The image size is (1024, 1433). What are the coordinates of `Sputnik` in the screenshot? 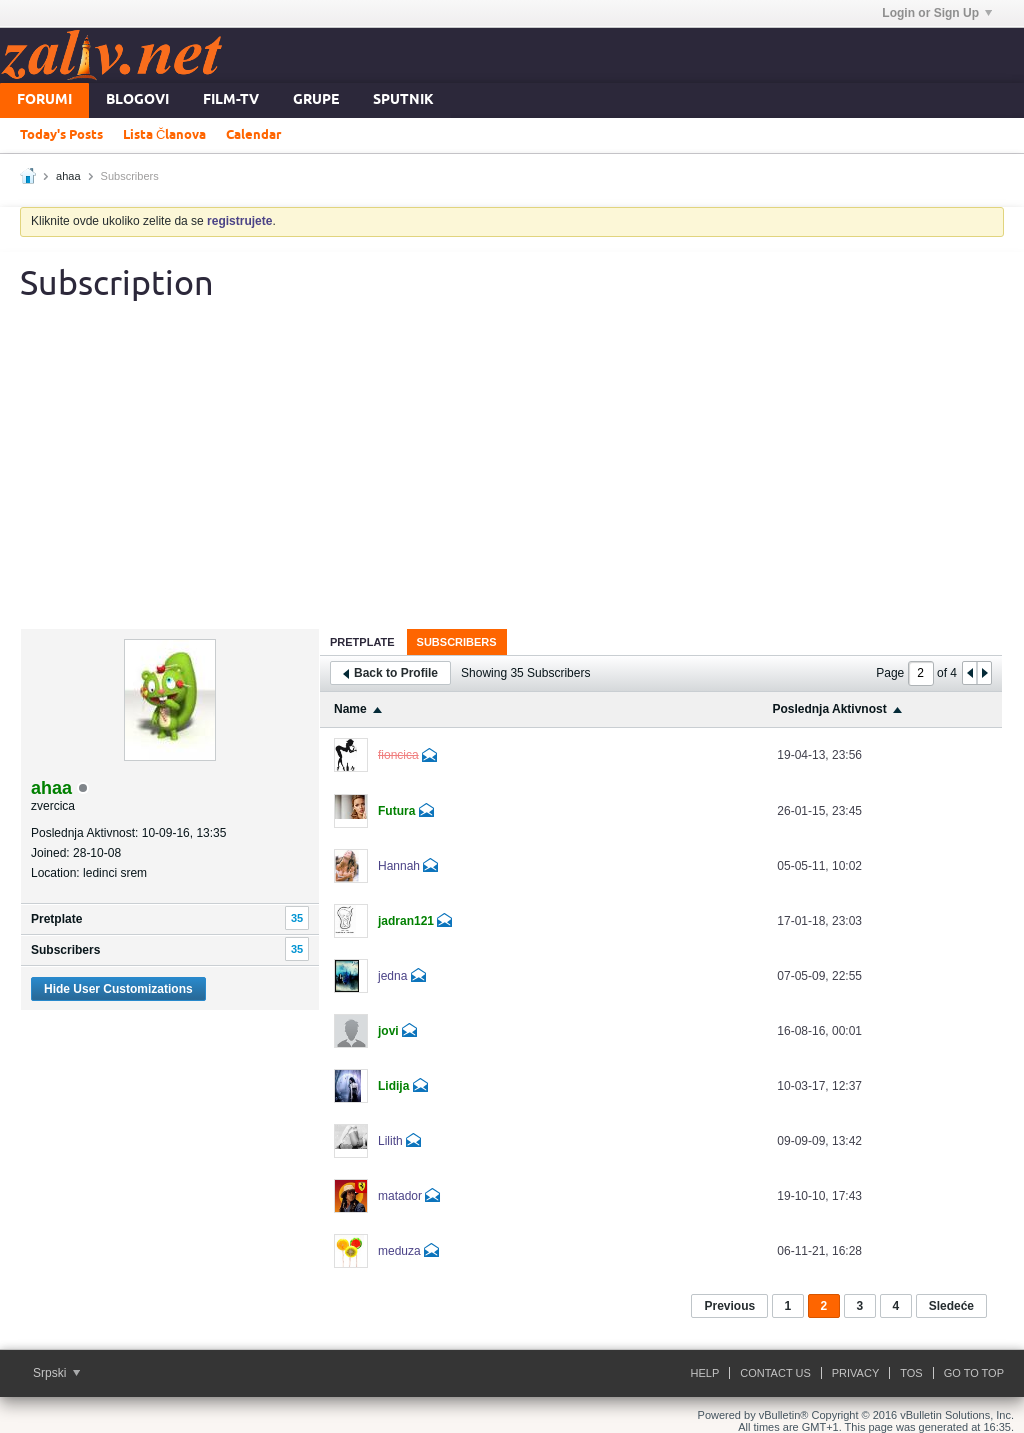 It's located at (403, 100).